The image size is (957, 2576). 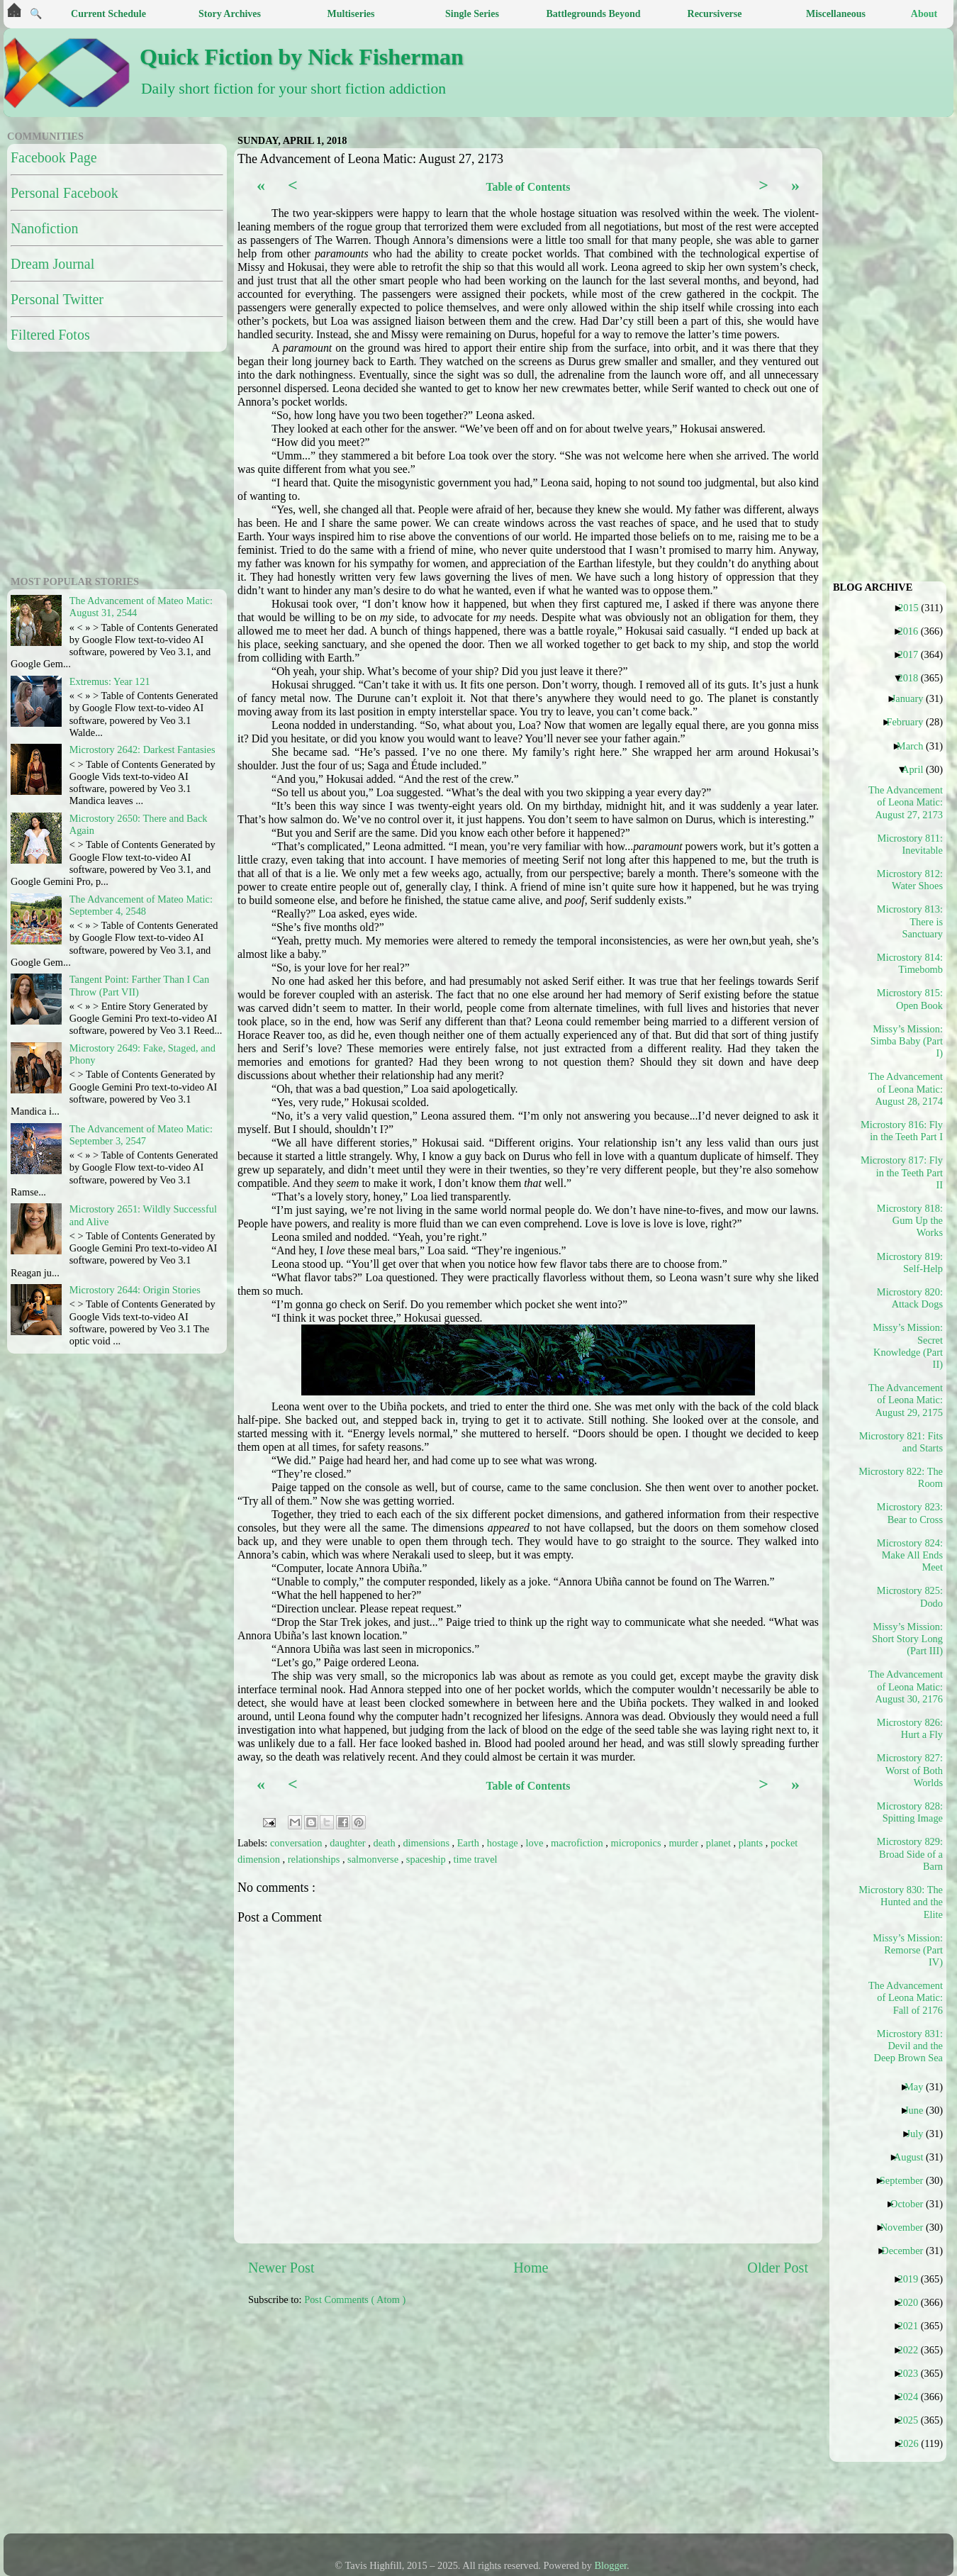 What do you see at coordinates (906, 1477) in the screenshot?
I see `Microstory 822: The Room` at bounding box center [906, 1477].